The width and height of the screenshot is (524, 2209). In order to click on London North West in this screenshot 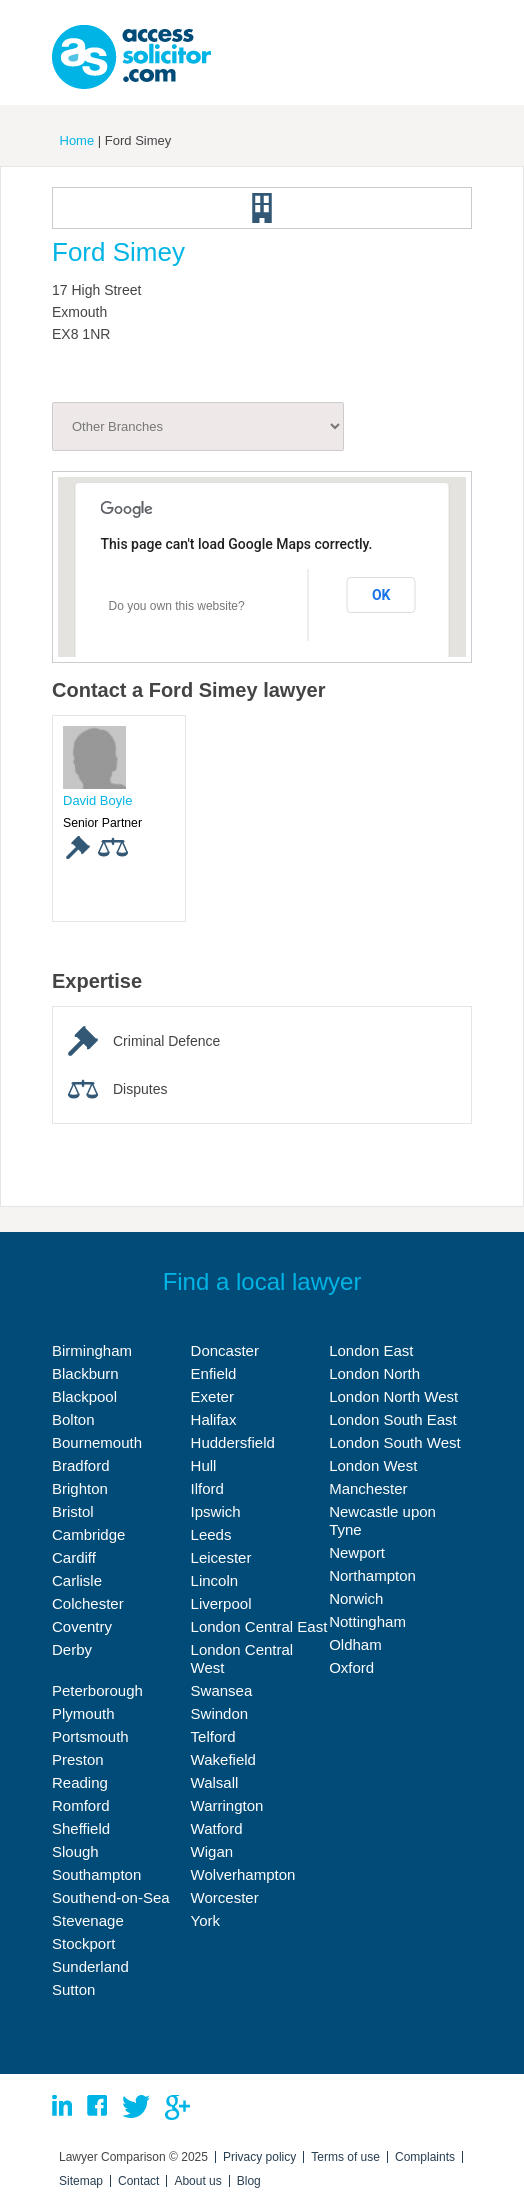, I will do `click(393, 1396)`.